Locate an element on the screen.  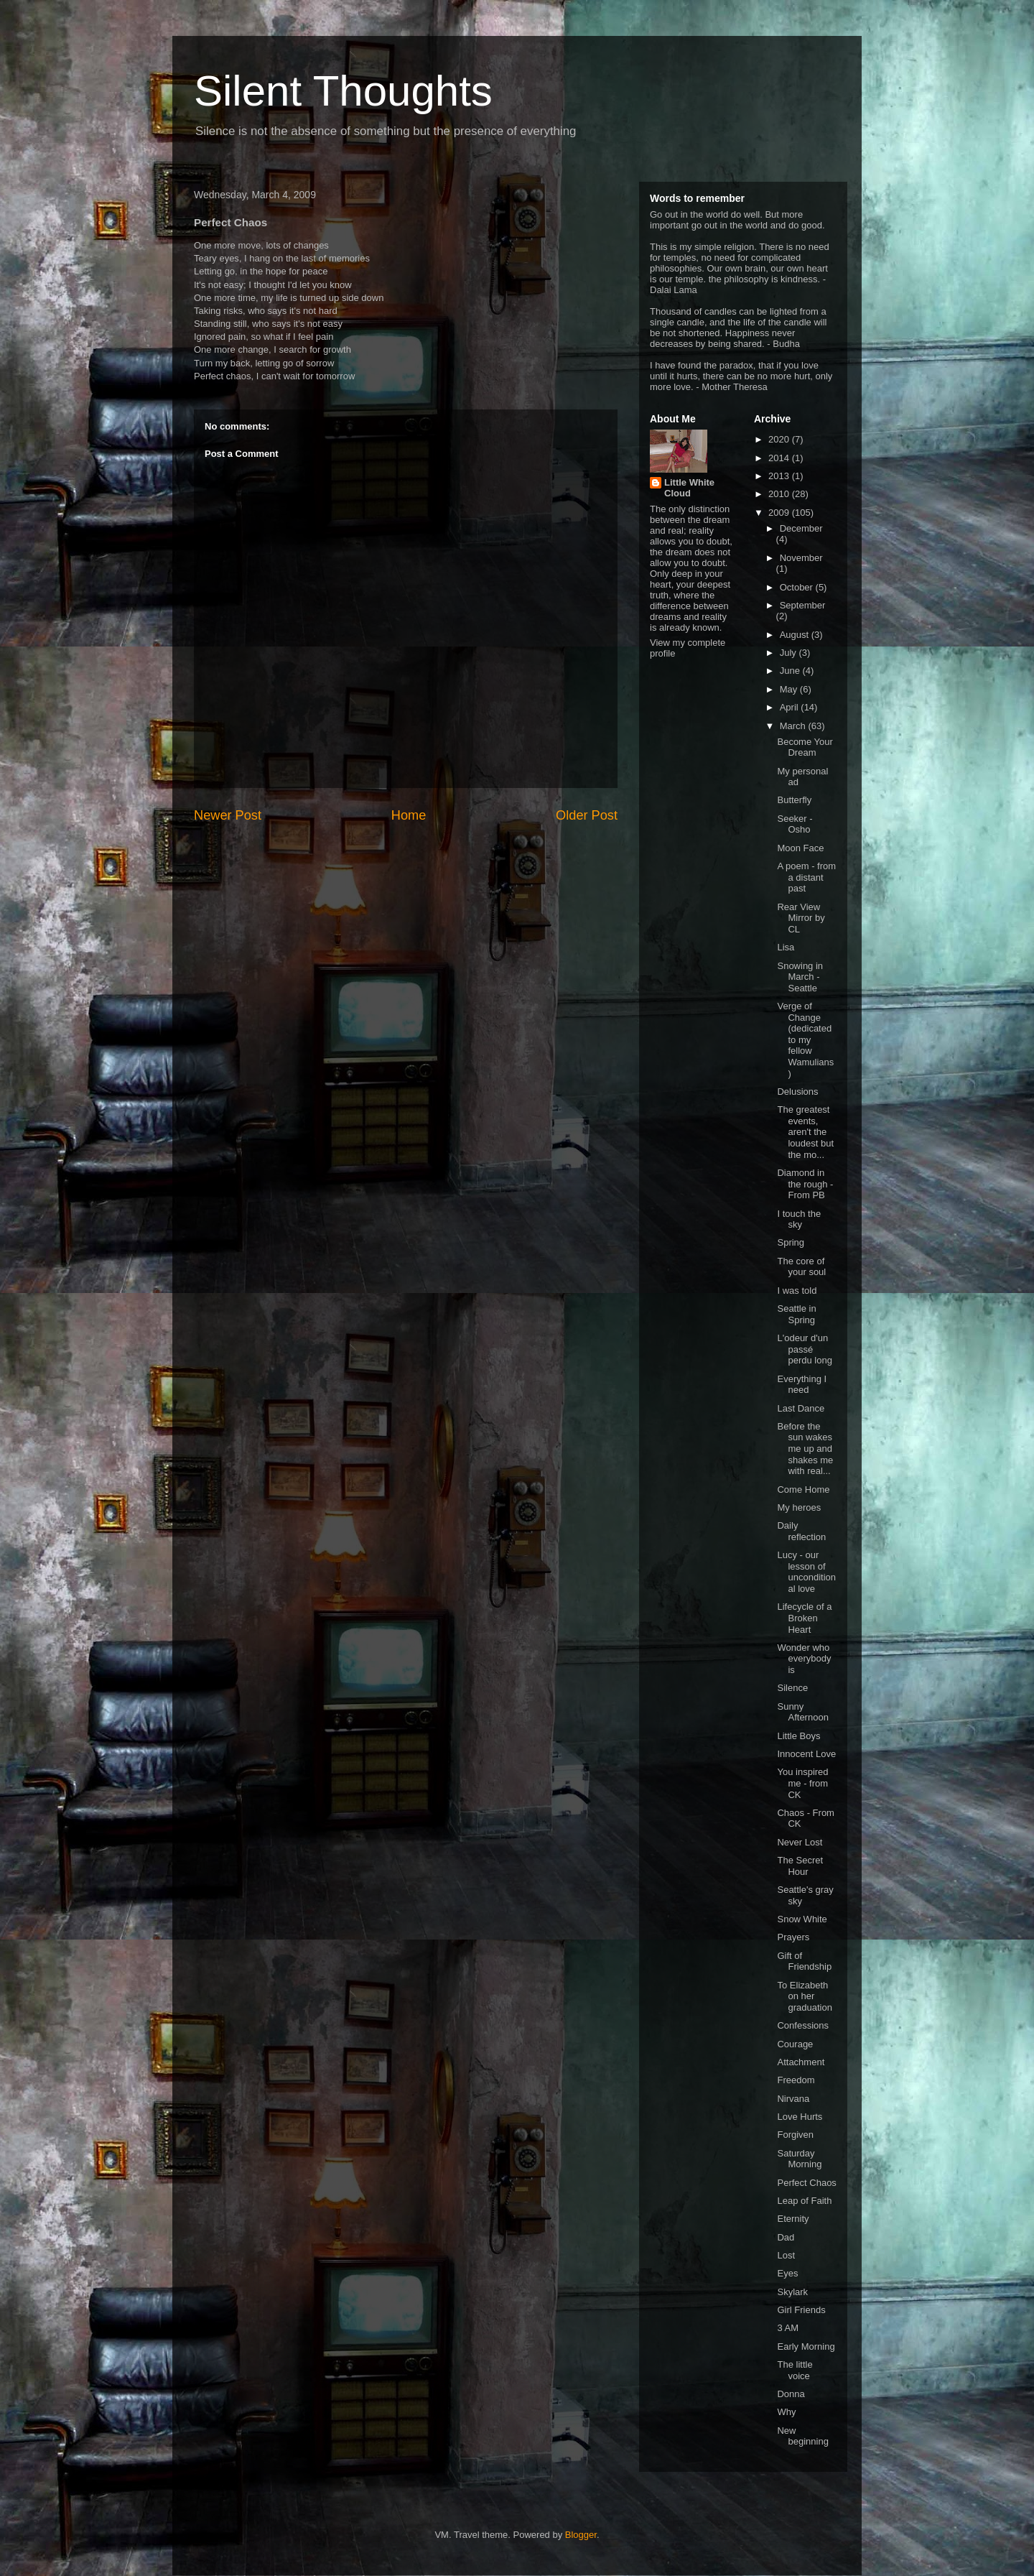
To Elizabeth on her graduation is located at coordinates (804, 1996).